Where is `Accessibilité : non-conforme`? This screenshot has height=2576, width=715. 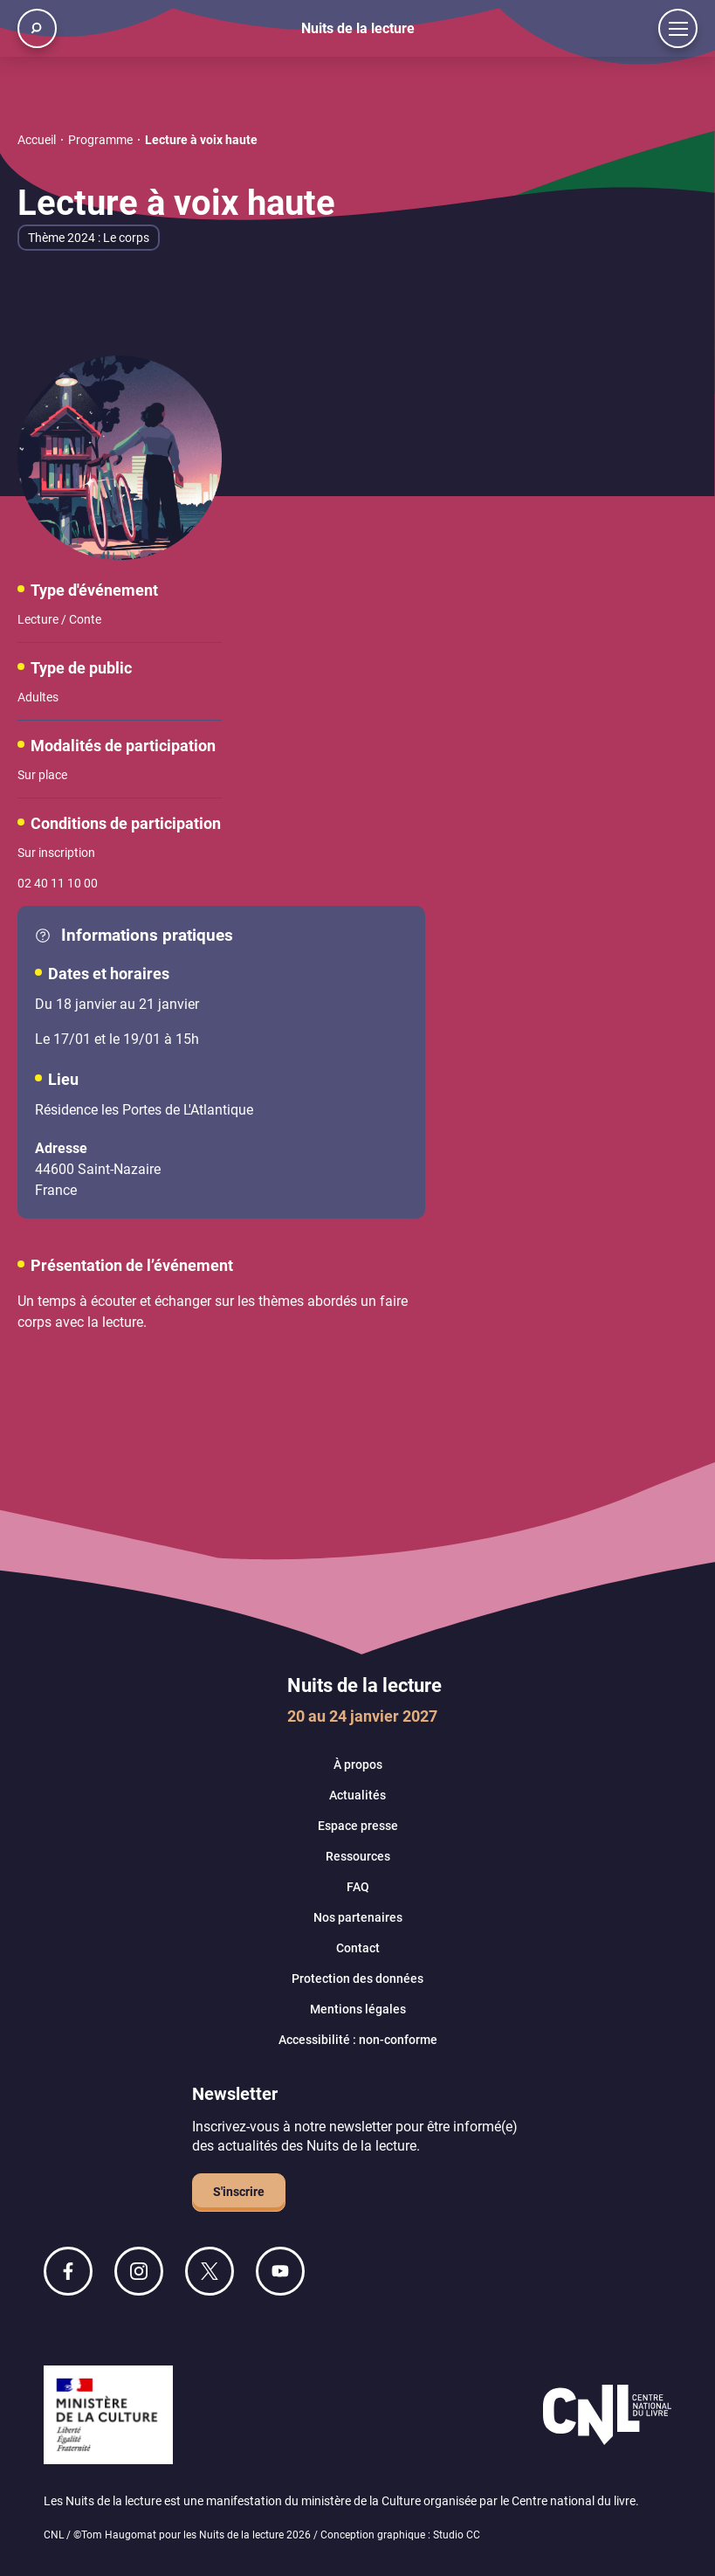
Accessibilité : non-conforme is located at coordinates (357, 2040).